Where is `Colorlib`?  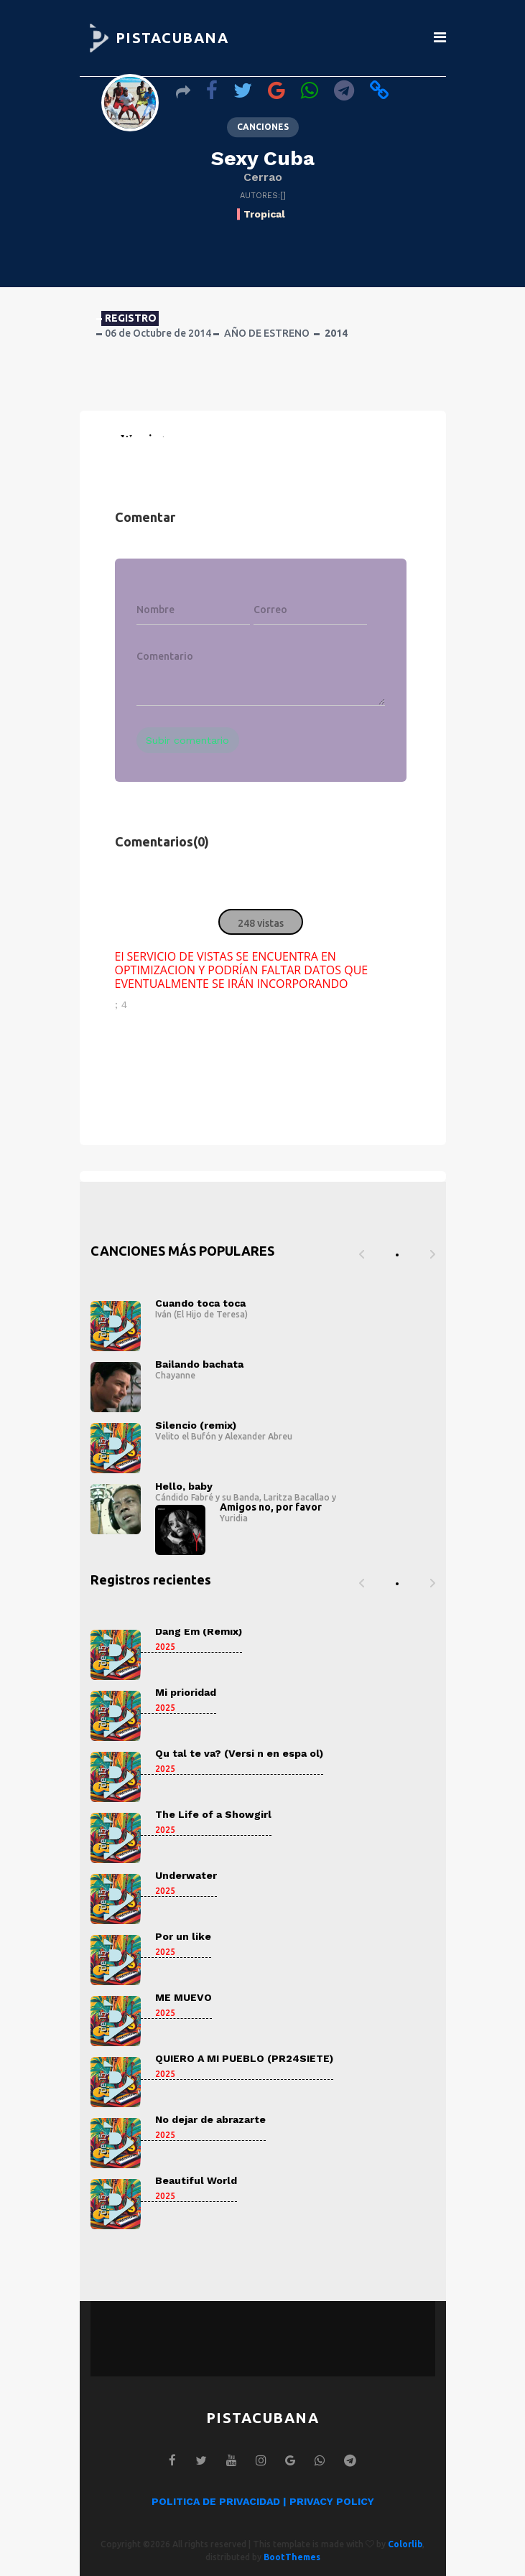 Colorlib is located at coordinates (405, 2544).